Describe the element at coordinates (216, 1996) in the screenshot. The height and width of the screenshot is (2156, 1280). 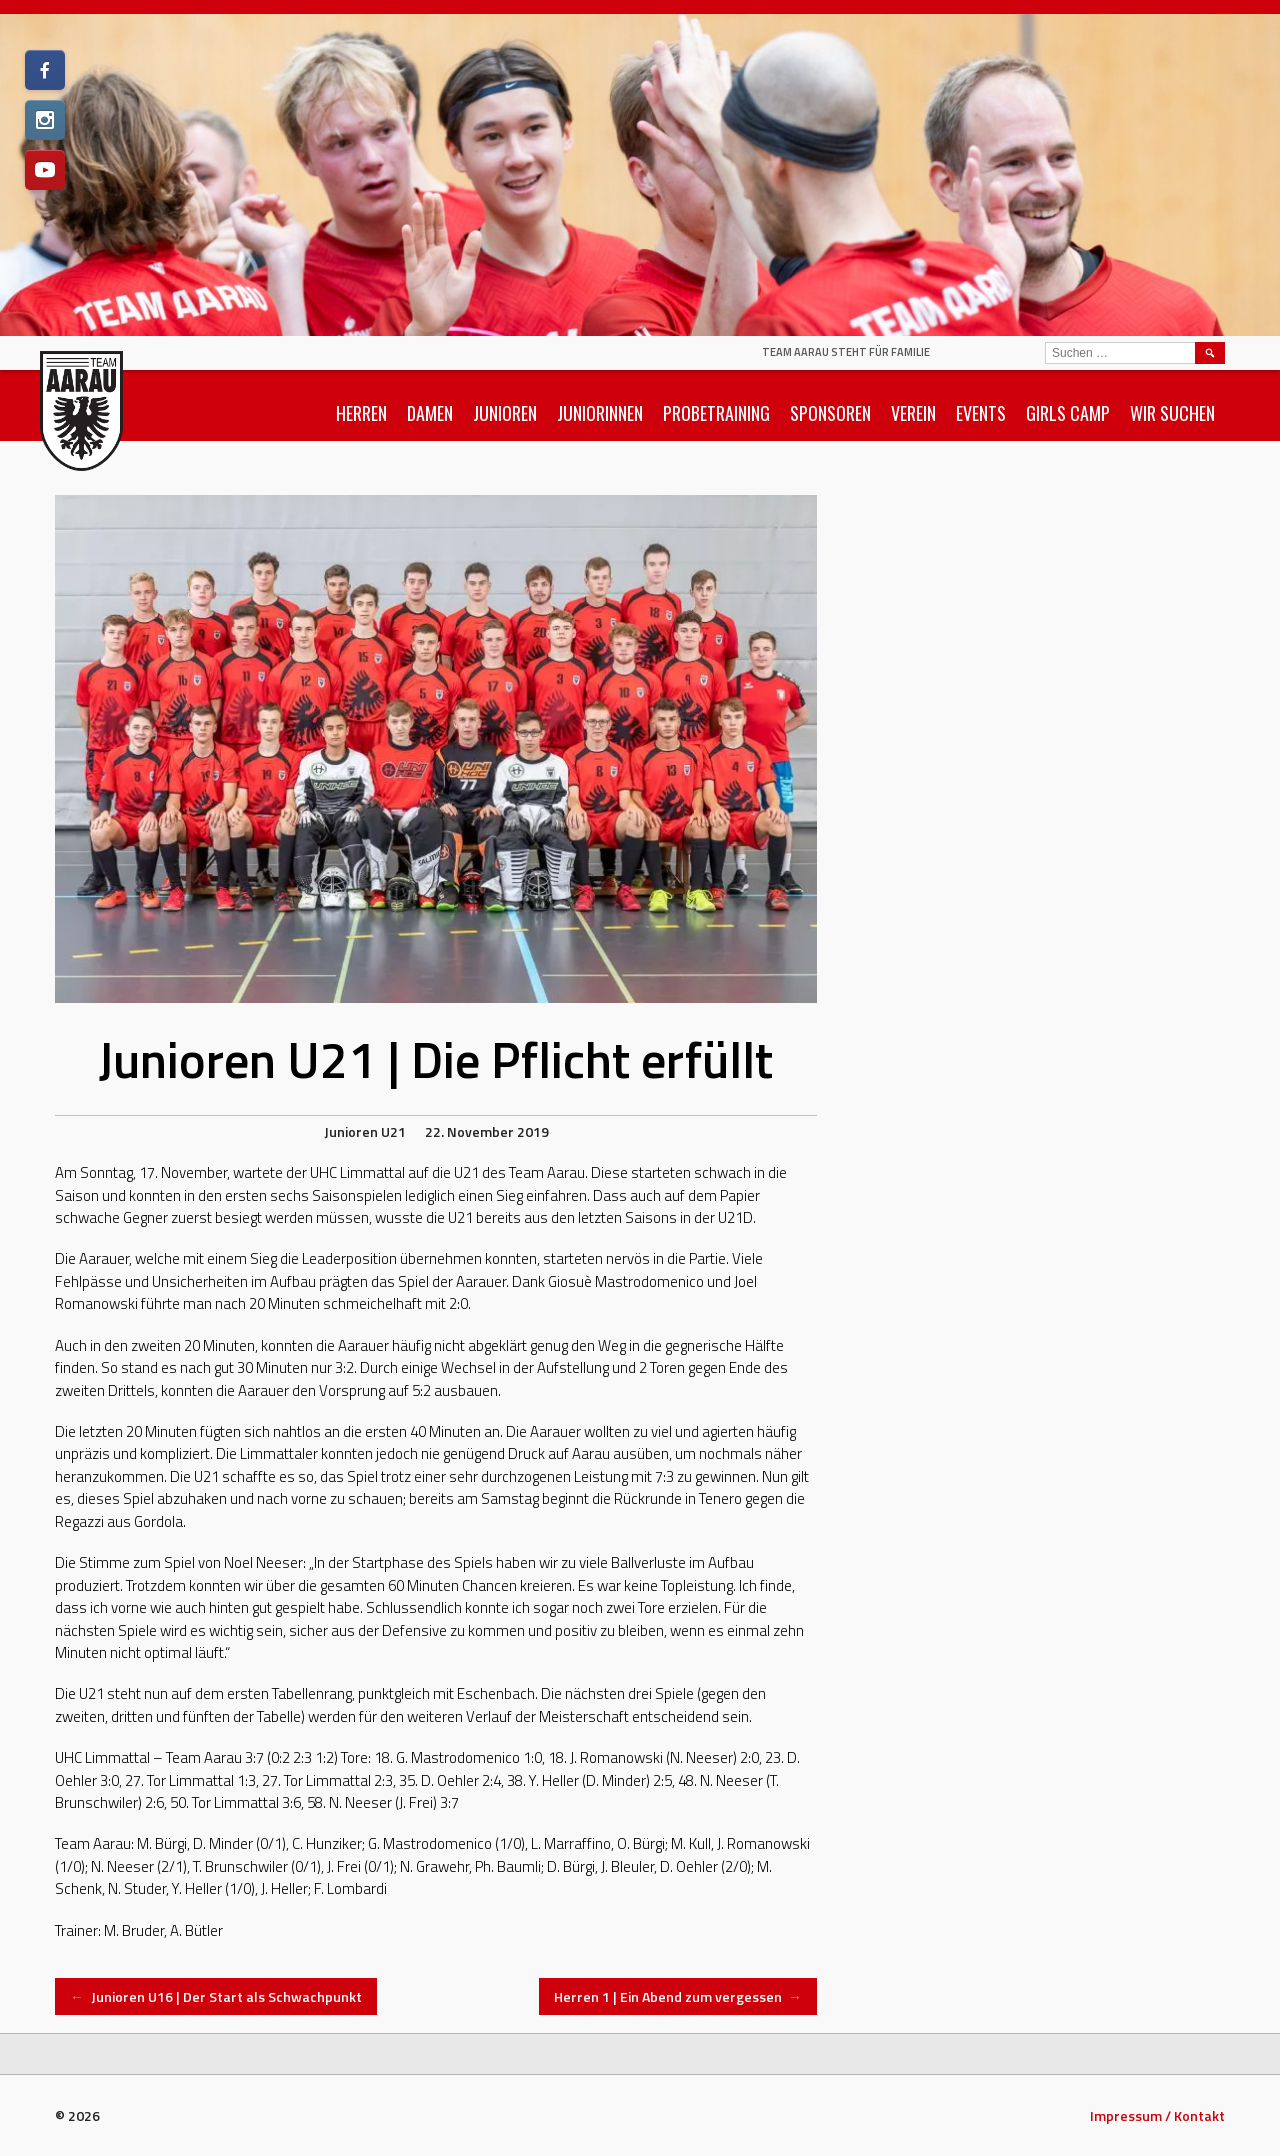
I see `Junioren U16 | Der Start als Schwachpunkt` at that location.